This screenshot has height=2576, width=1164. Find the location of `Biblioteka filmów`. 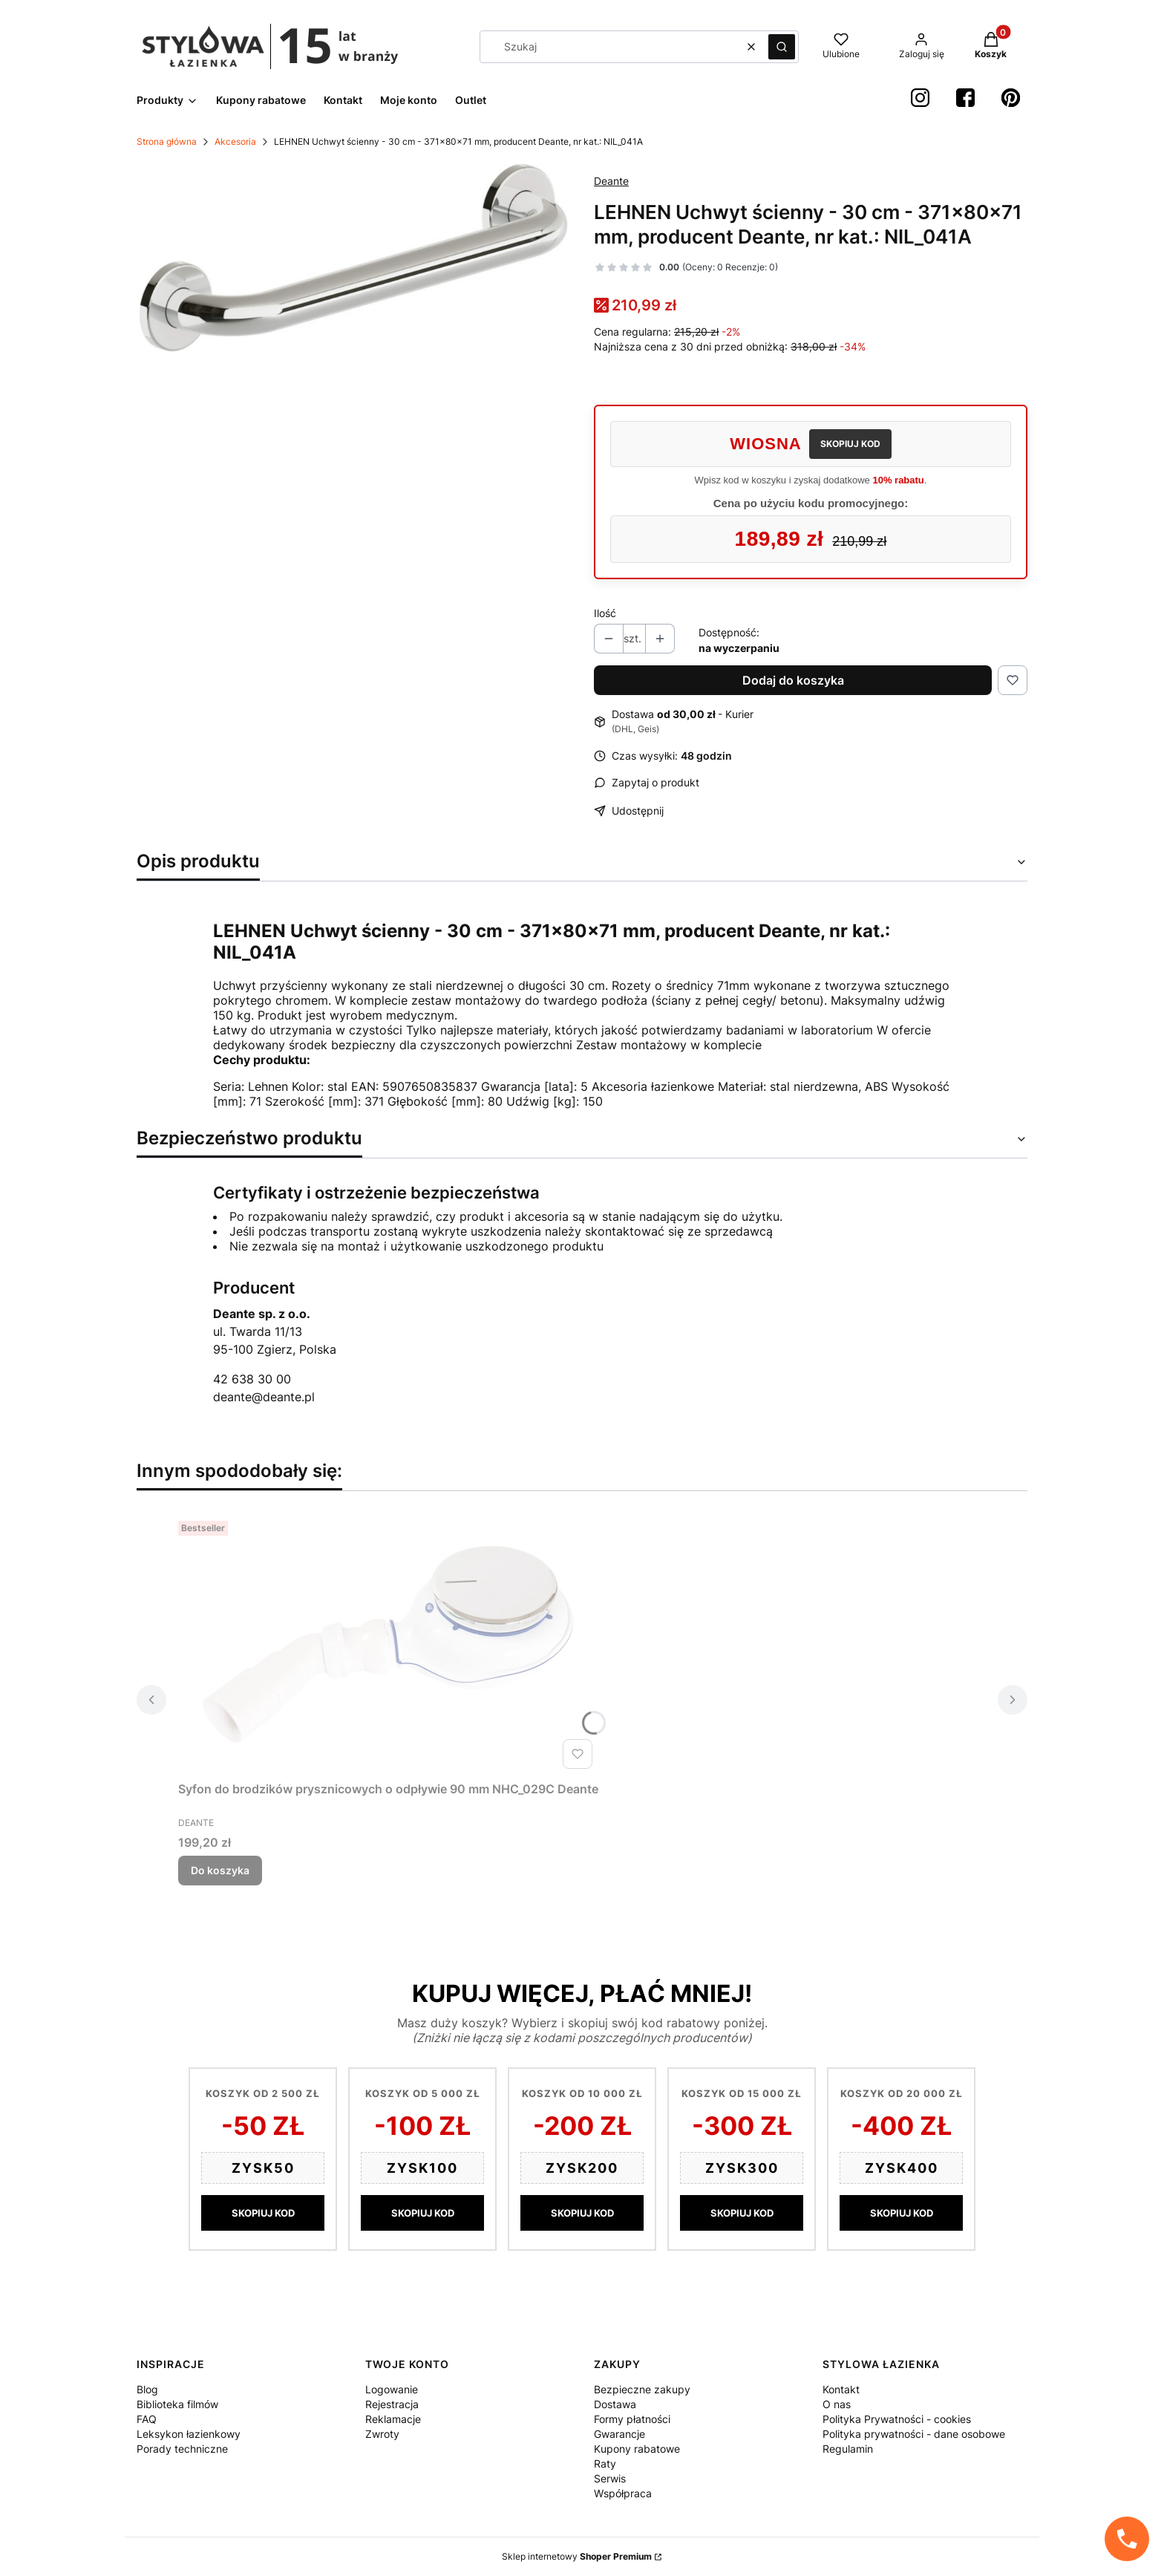

Biblioteka filmów is located at coordinates (177, 2404).